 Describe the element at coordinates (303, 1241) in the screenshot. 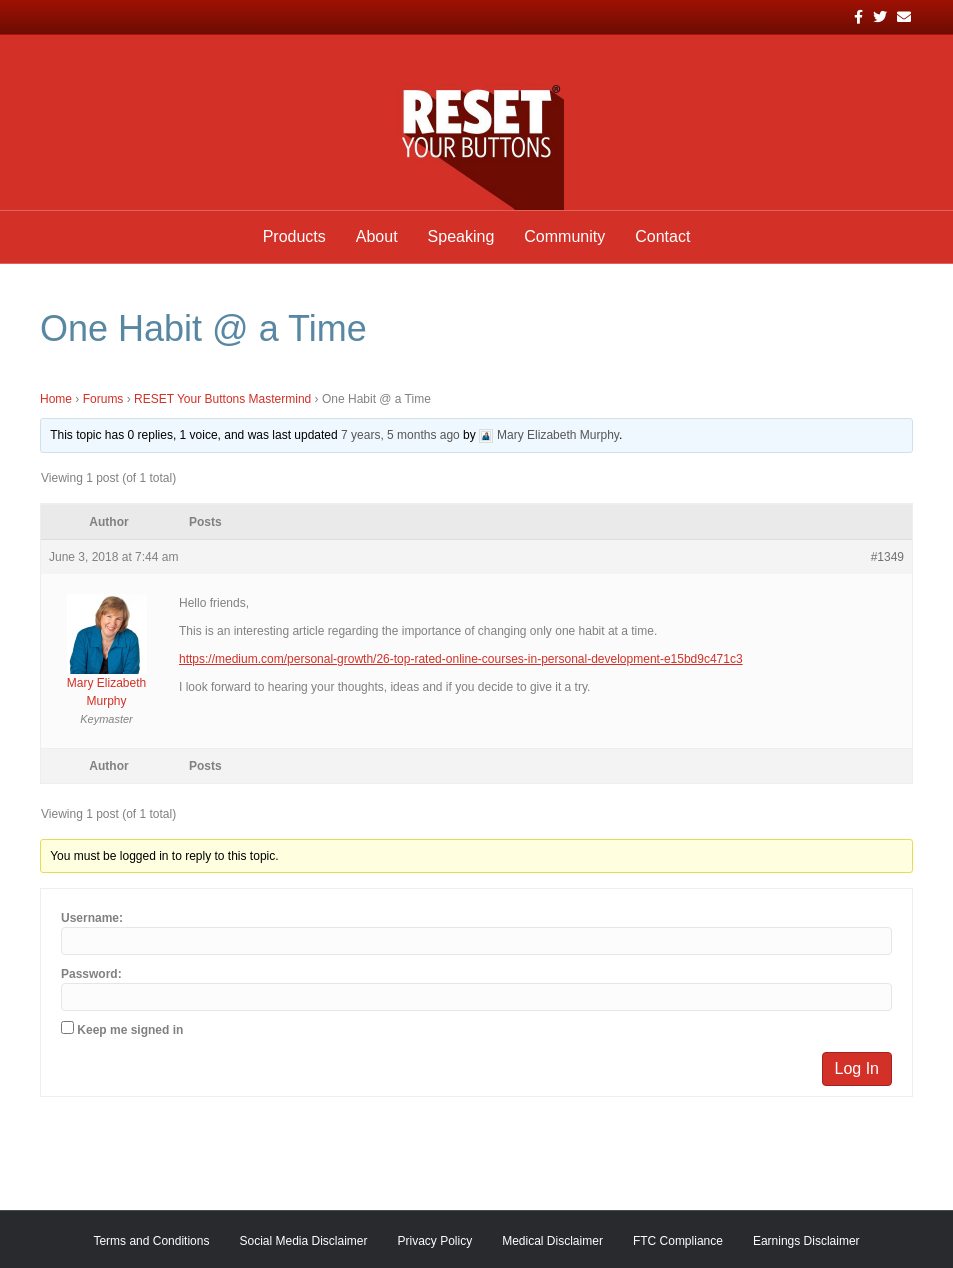

I see `Social Media Disclaimer` at that location.